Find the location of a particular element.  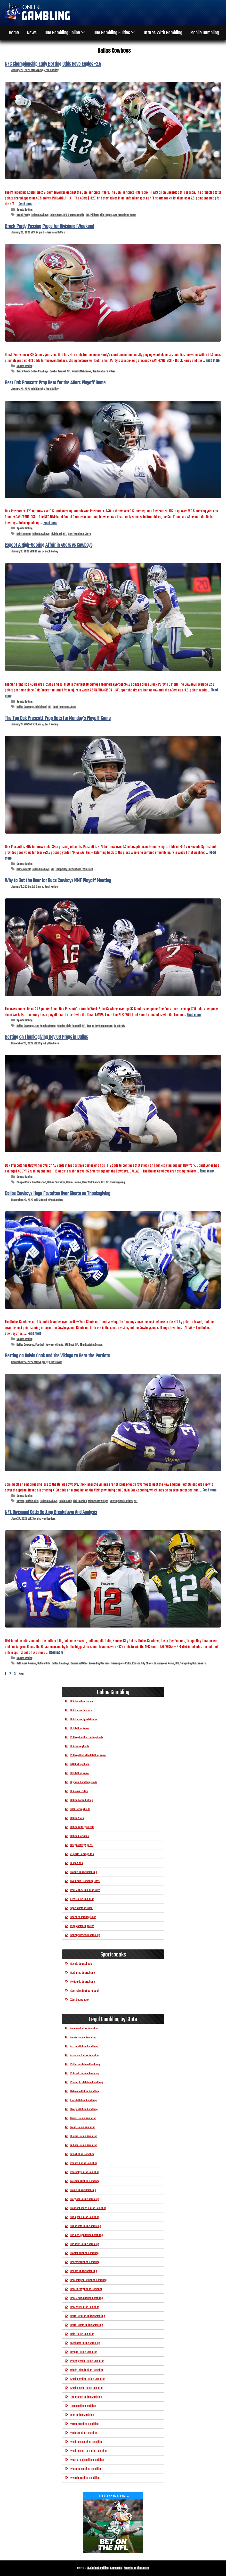

College Football Betting Guide is located at coordinates (86, 1737).